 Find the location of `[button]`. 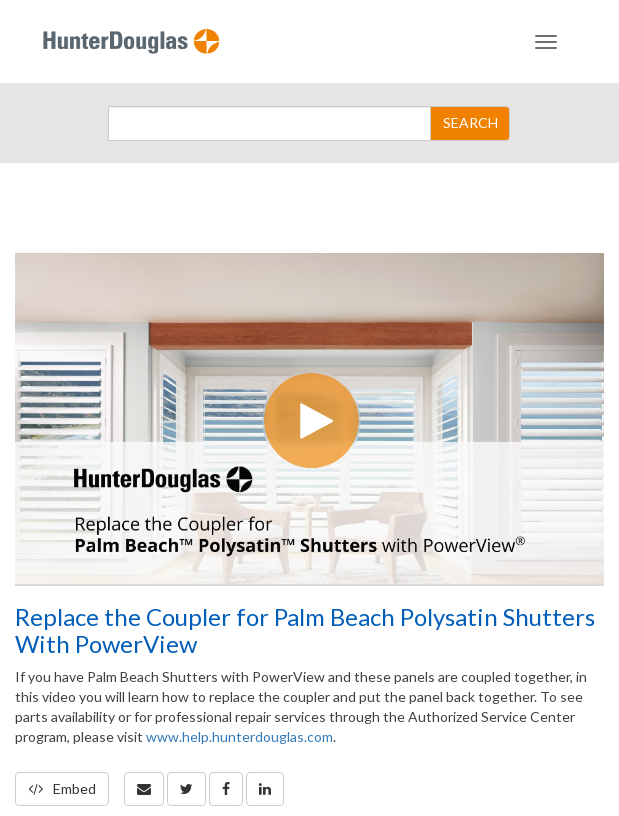

[button] is located at coordinates (144, 789).